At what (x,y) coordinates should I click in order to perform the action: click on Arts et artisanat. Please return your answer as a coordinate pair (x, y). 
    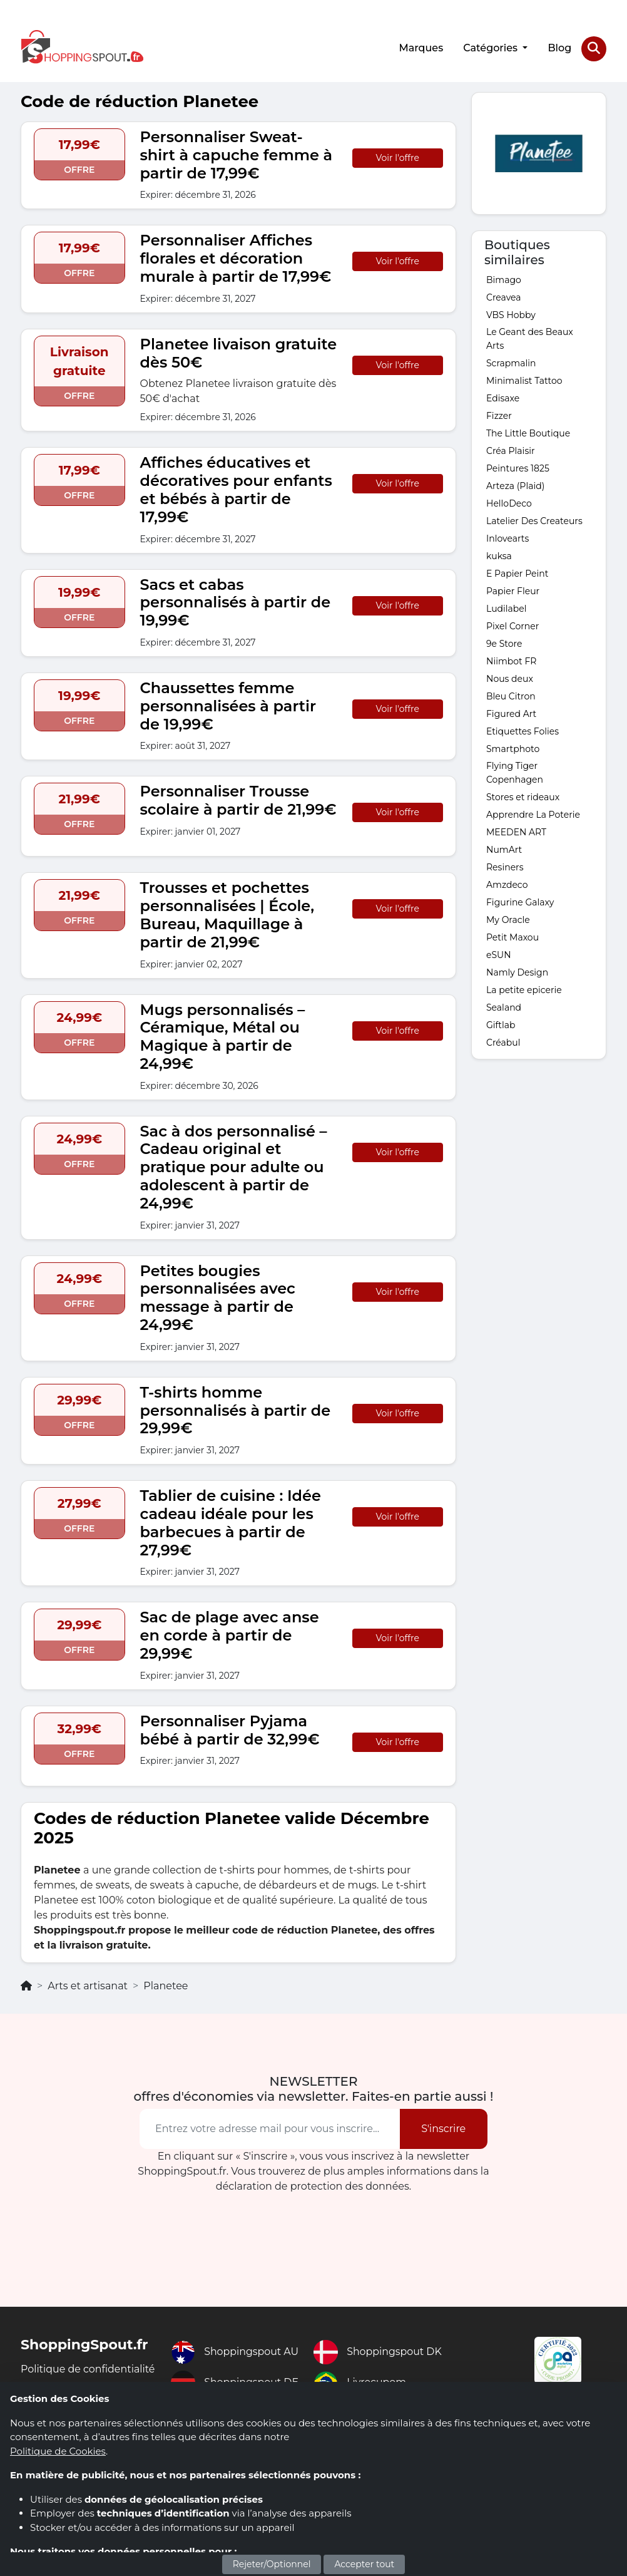
    Looking at the image, I should click on (88, 1985).